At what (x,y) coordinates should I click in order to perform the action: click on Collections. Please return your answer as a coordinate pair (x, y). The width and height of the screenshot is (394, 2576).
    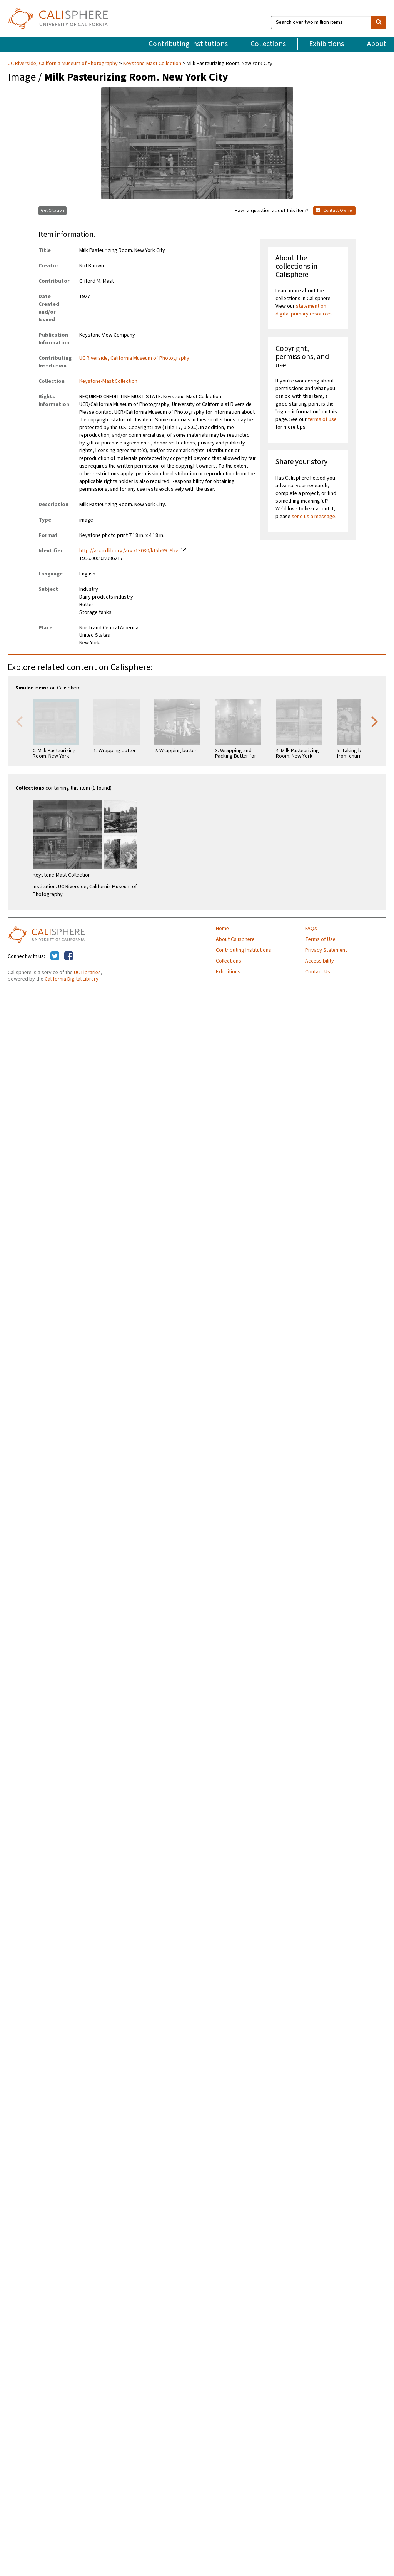
    Looking at the image, I should click on (268, 44).